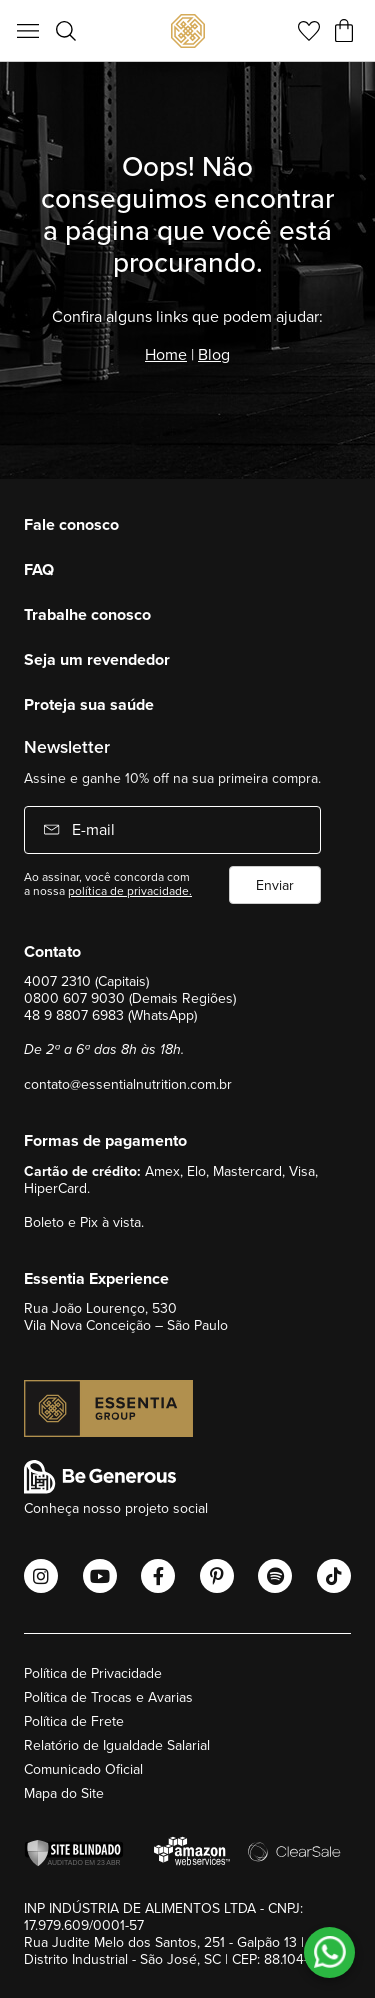 The height and width of the screenshot is (1998, 375). I want to click on [Abrir o Facebook Essential Nutrition], so click(158, 1576).